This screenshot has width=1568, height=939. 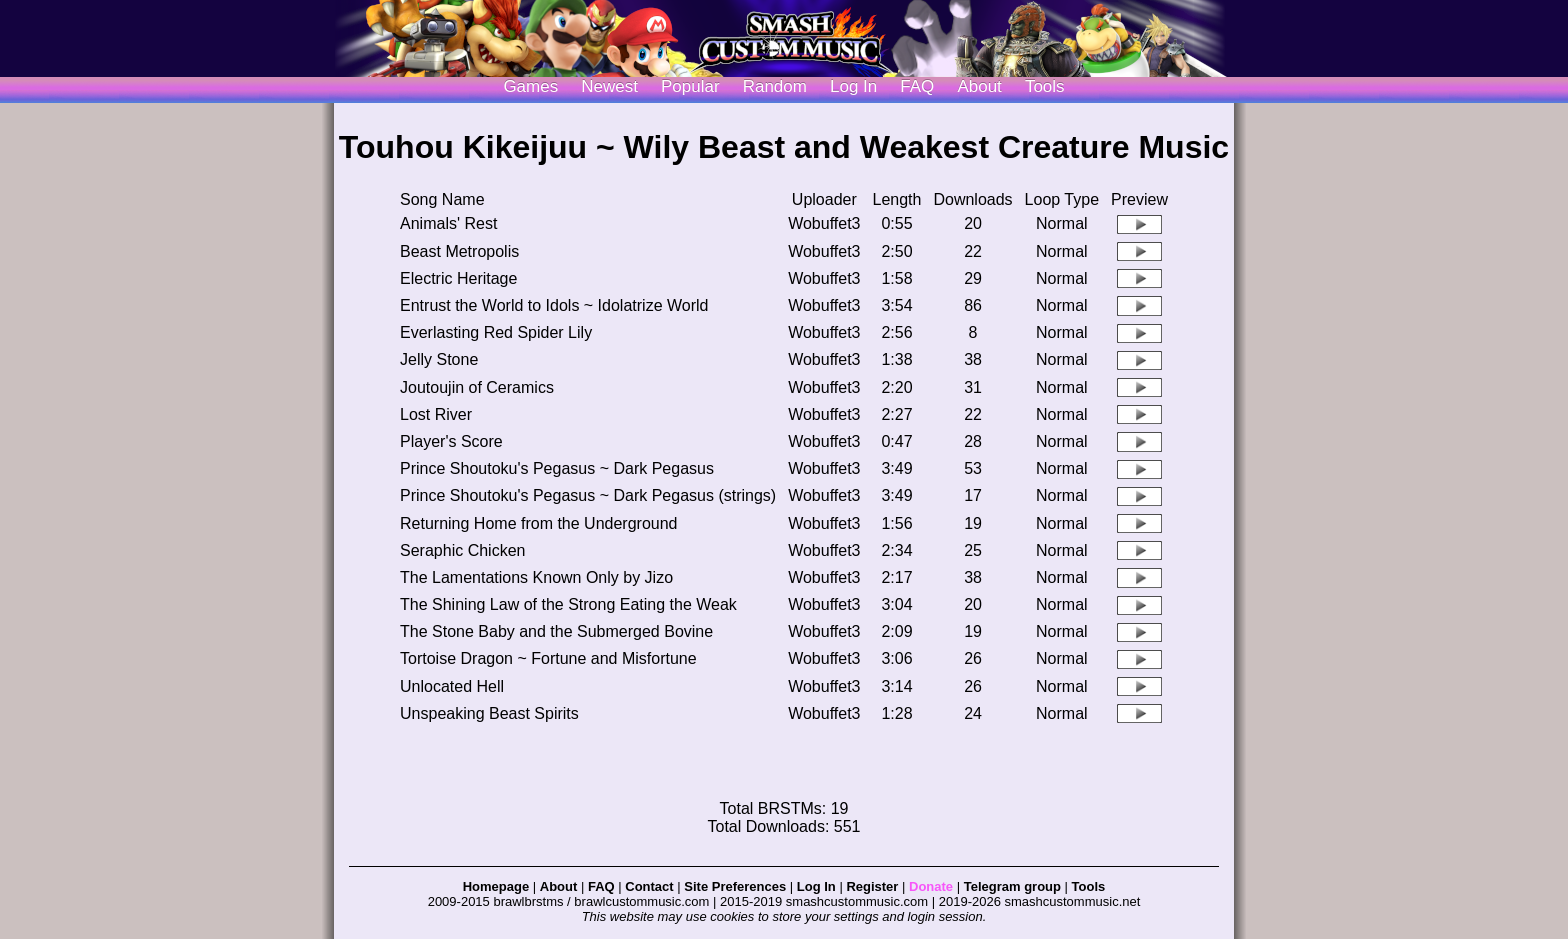 What do you see at coordinates (1012, 886) in the screenshot?
I see `Telegram group` at bounding box center [1012, 886].